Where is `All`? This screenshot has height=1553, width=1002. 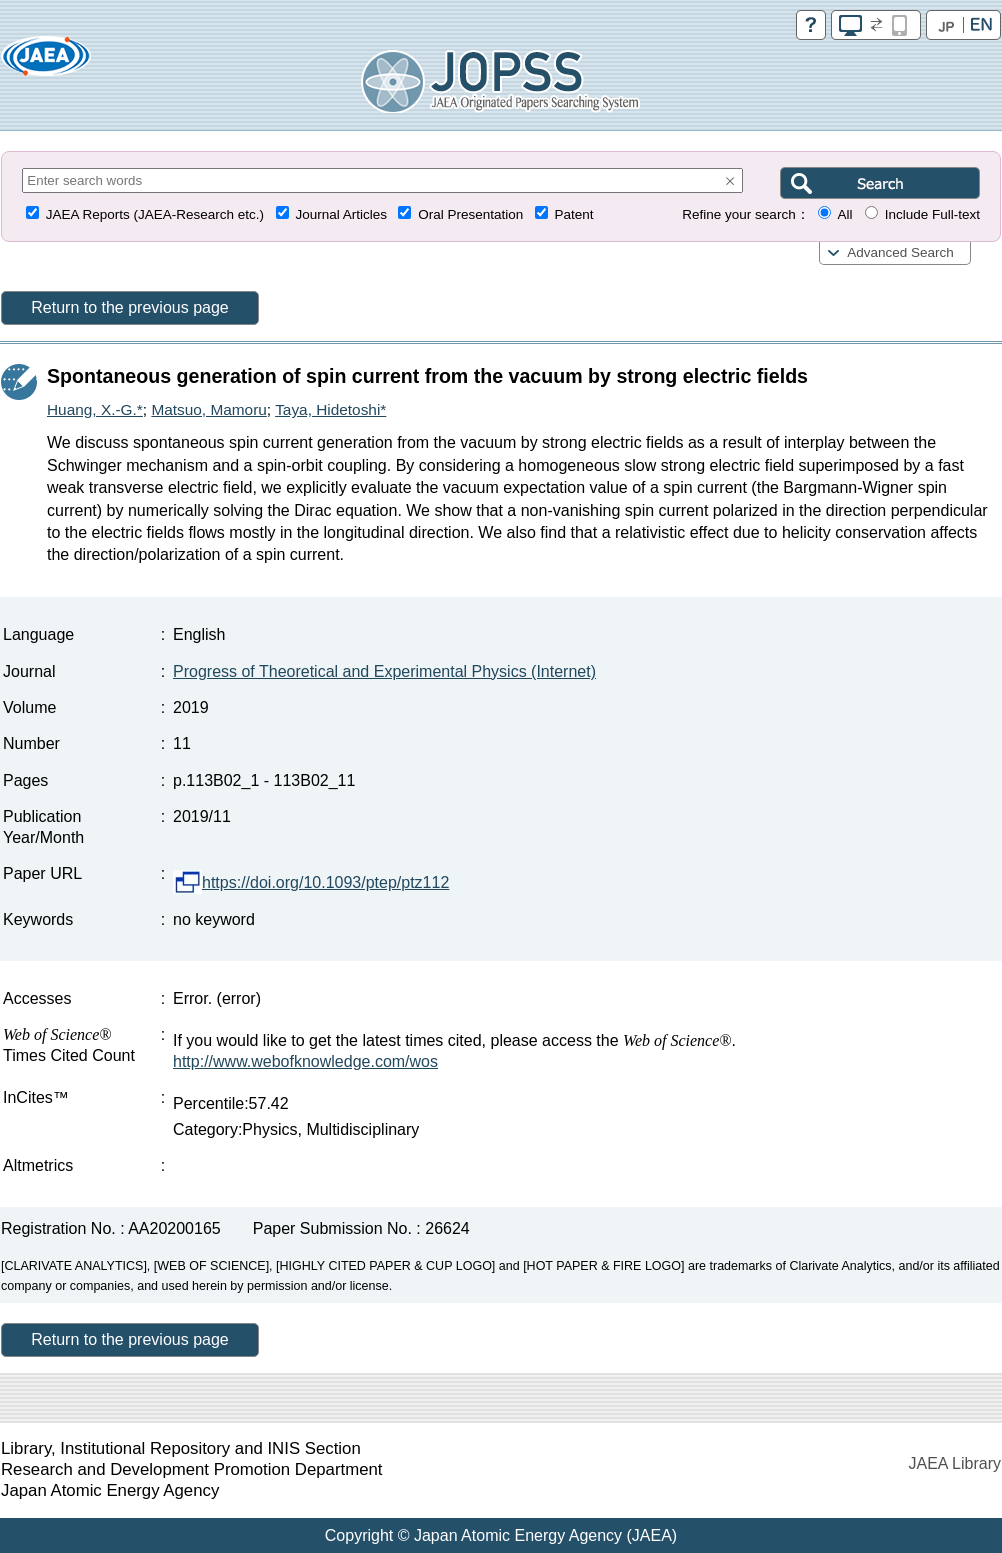
All is located at coordinates (844, 214).